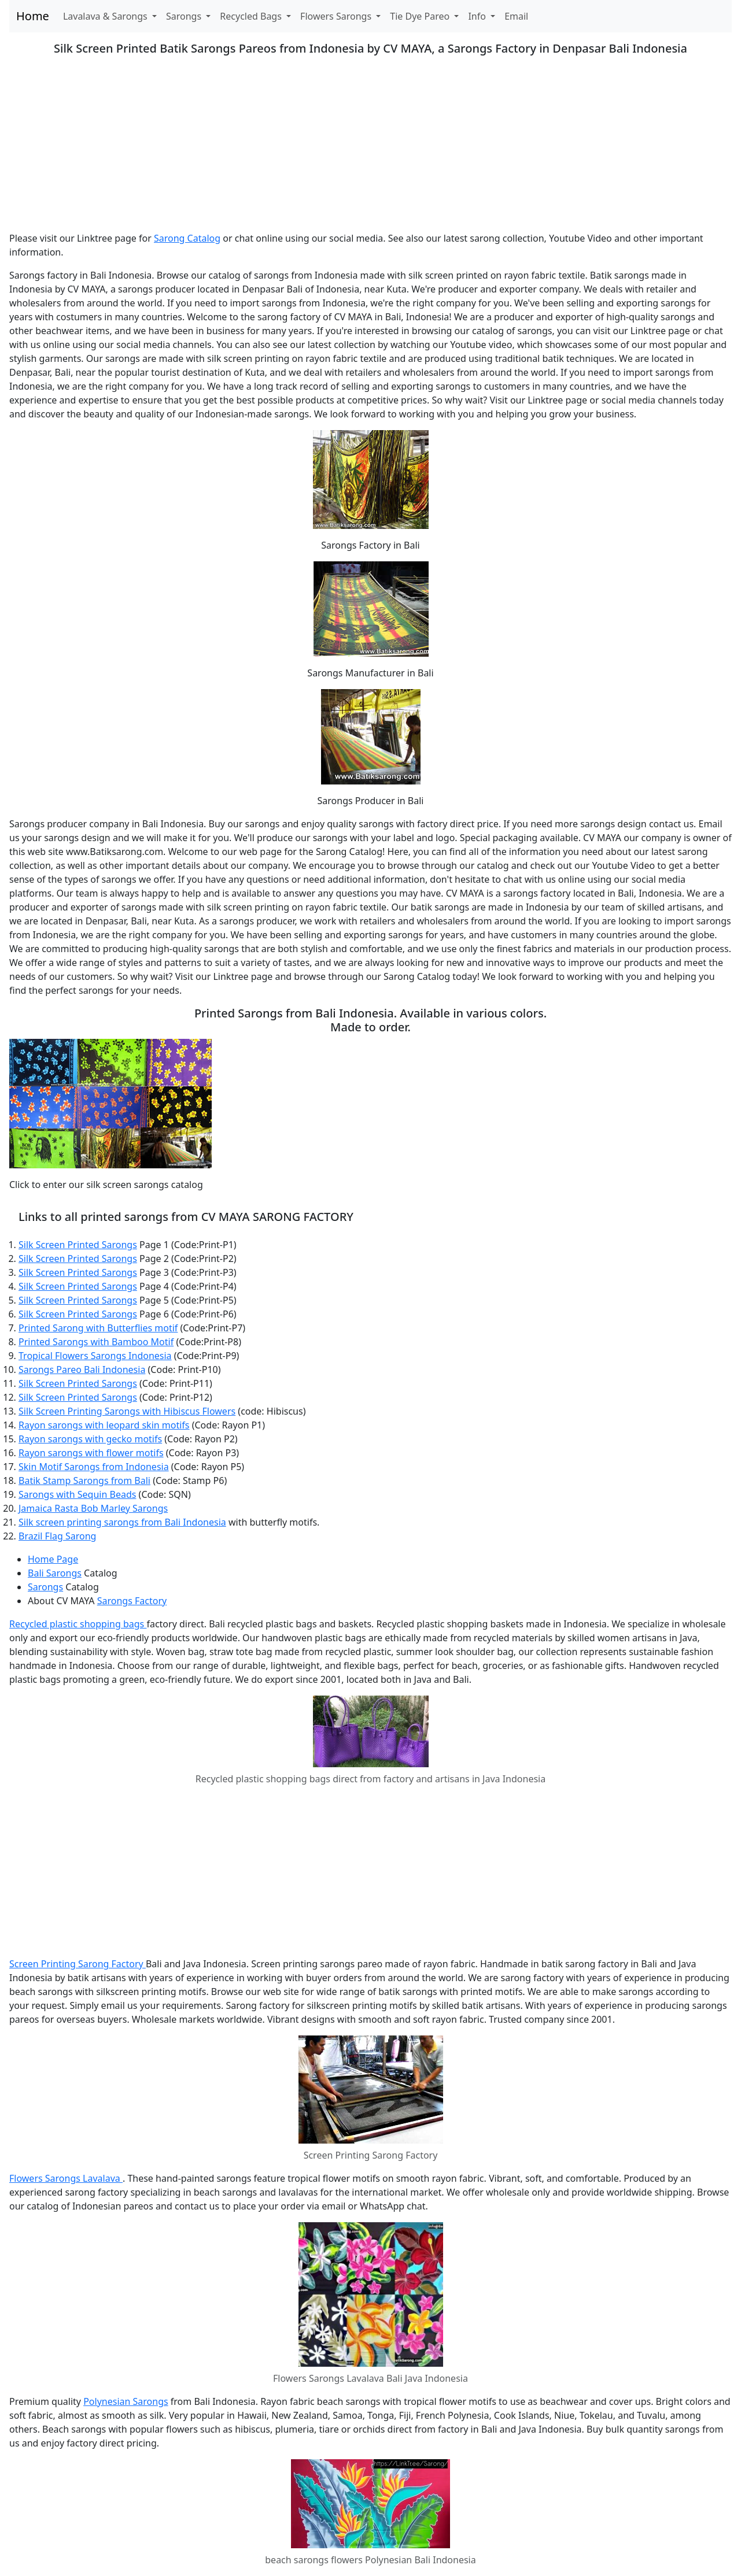 The image size is (741, 2576). I want to click on Recycled plastic shopping bags, so click(77, 1624).